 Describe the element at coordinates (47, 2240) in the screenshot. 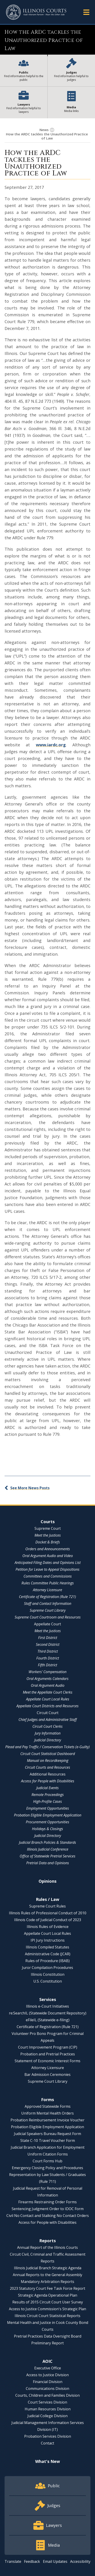

I see `Reports` at that location.